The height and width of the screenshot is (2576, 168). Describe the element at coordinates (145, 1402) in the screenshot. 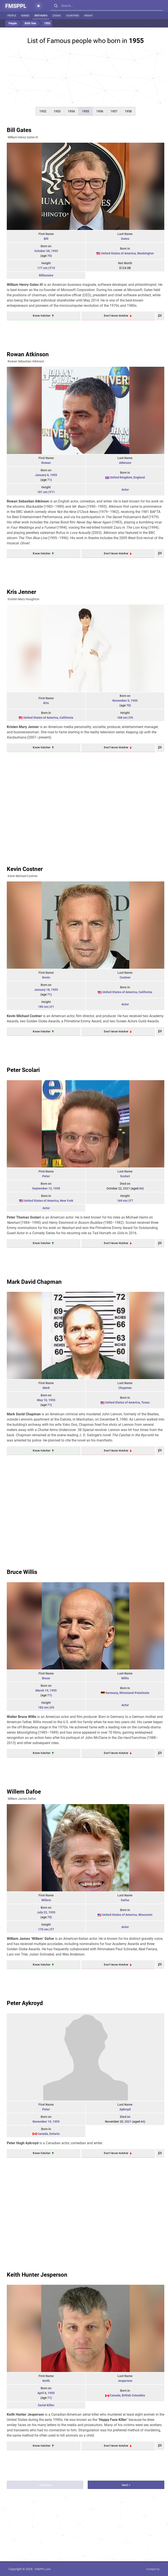

I see `Texas` at that location.